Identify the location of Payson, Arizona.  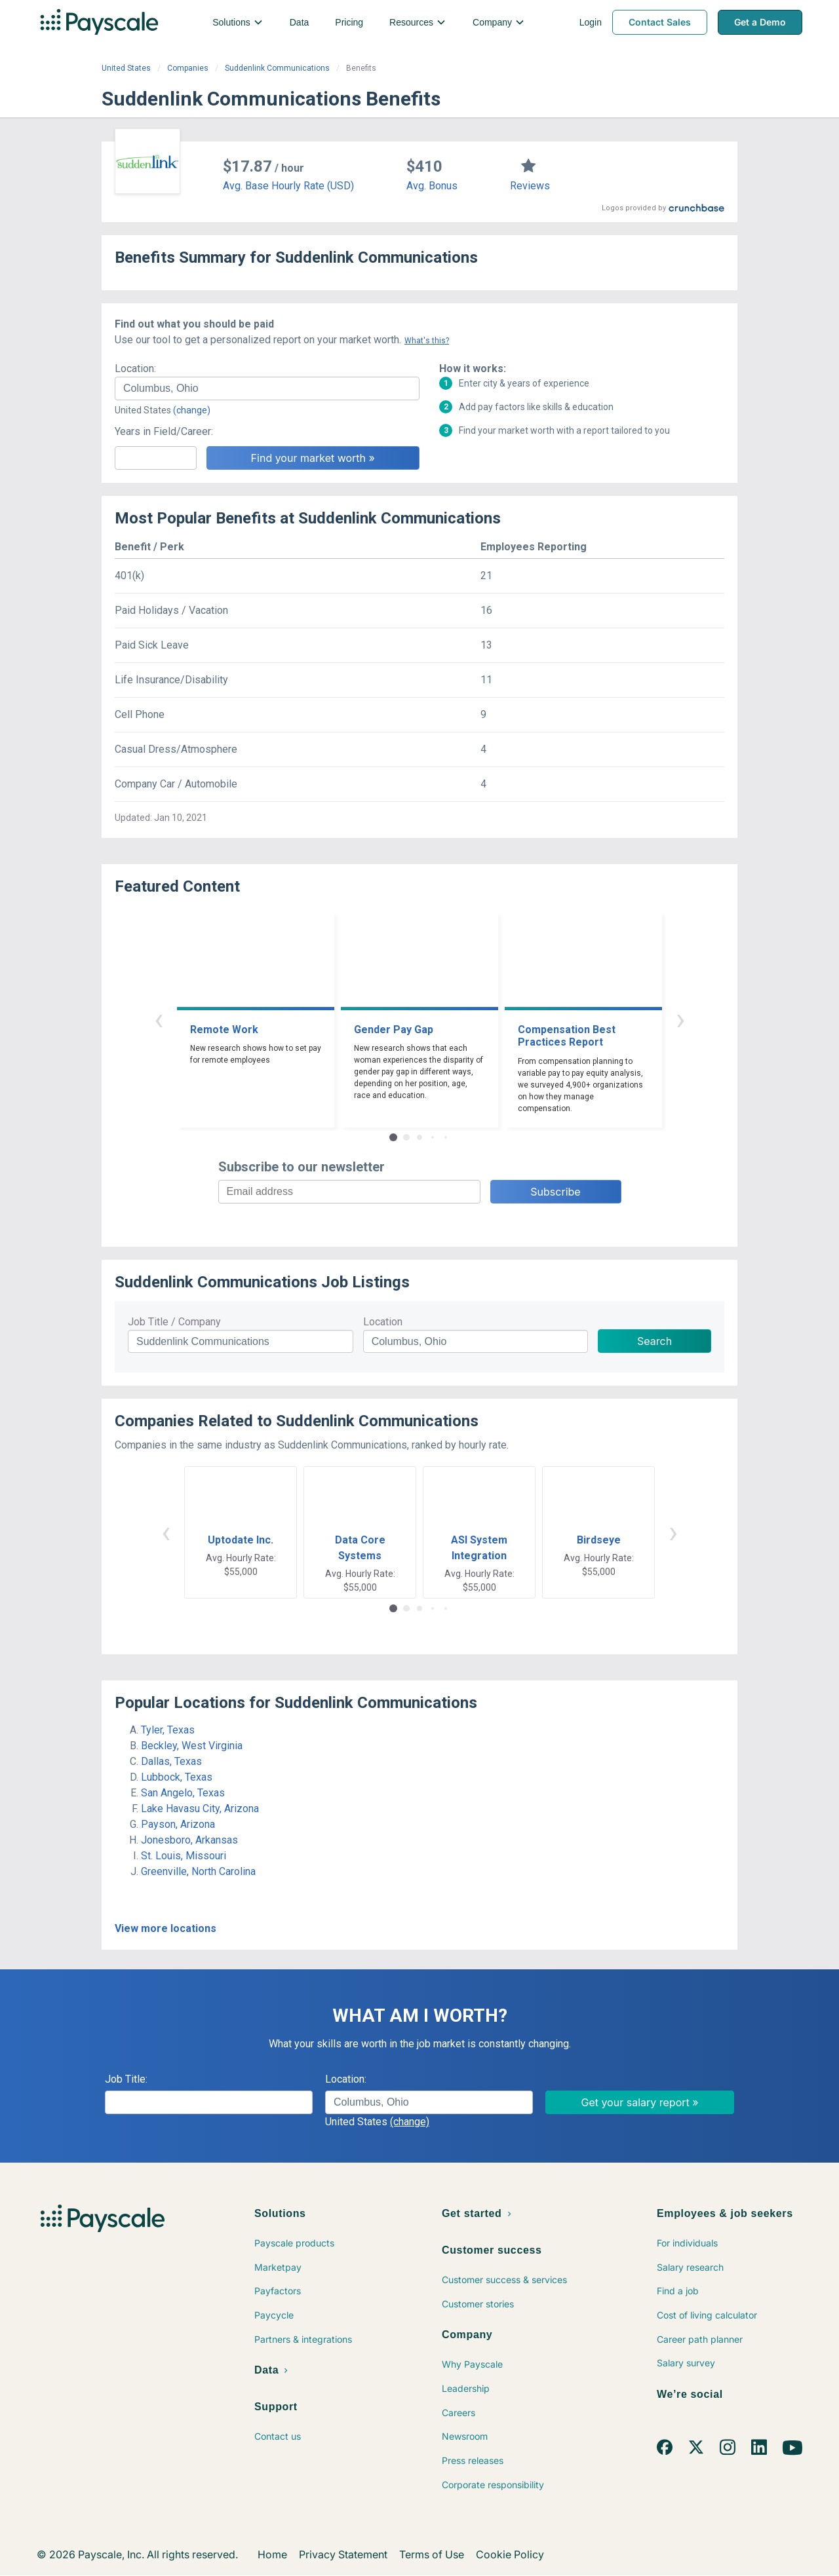
(178, 1824).